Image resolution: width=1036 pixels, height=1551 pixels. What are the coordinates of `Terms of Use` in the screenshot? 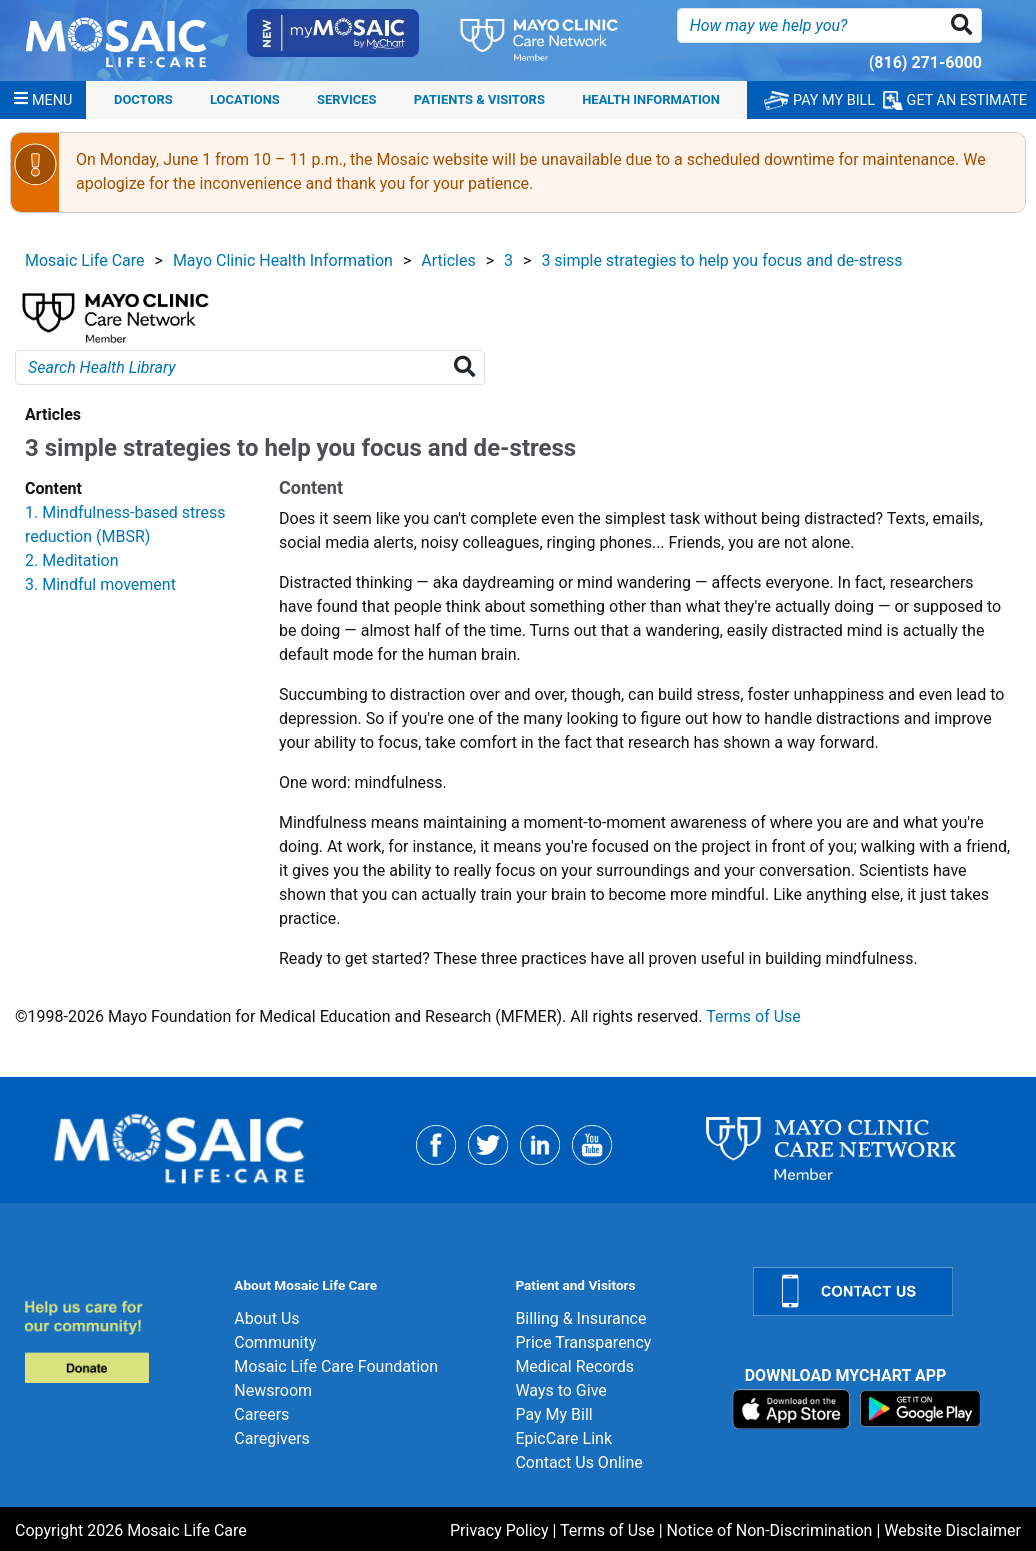 It's located at (753, 1016).